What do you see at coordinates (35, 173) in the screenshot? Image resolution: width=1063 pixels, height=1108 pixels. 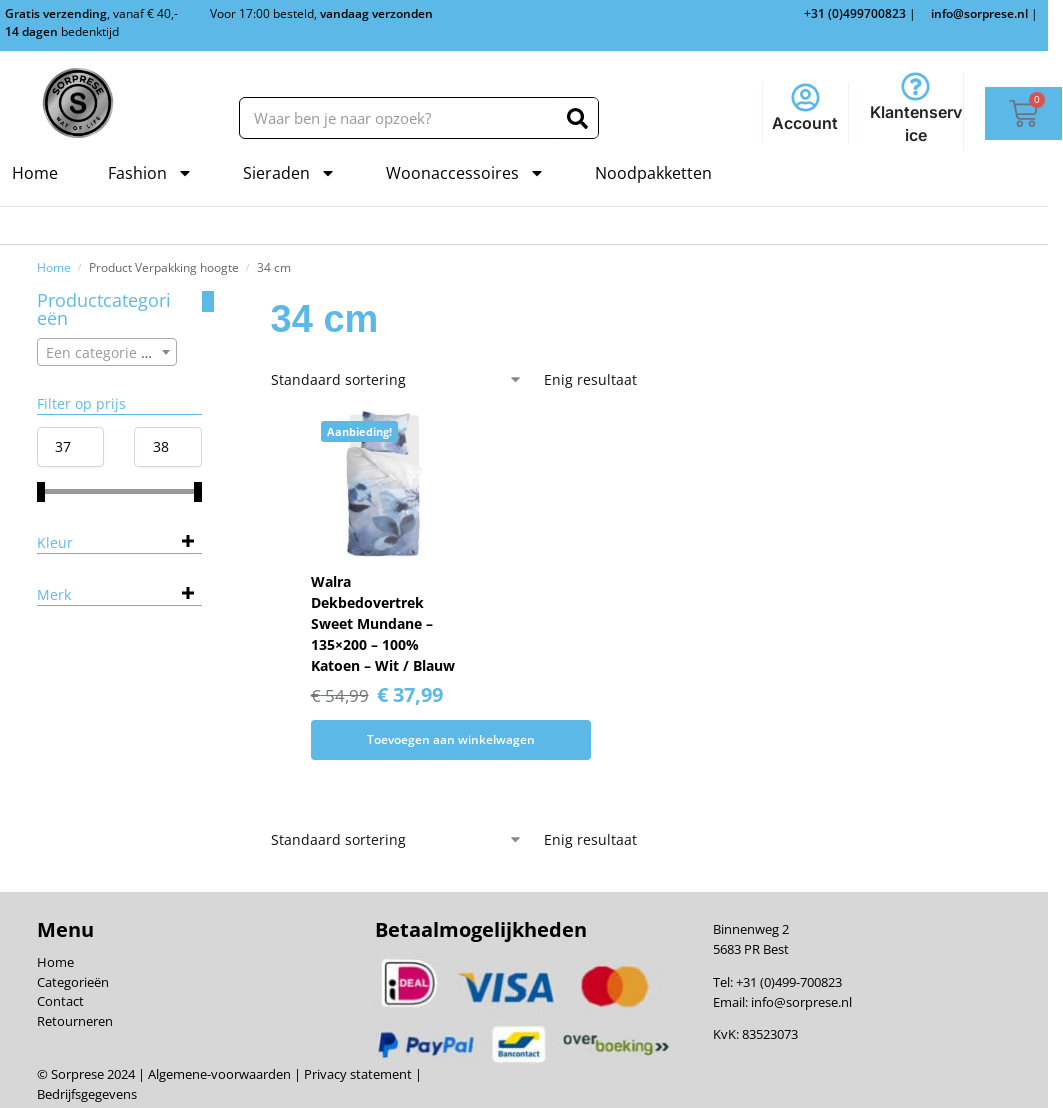 I see `Home` at bounding box center [35, 173].